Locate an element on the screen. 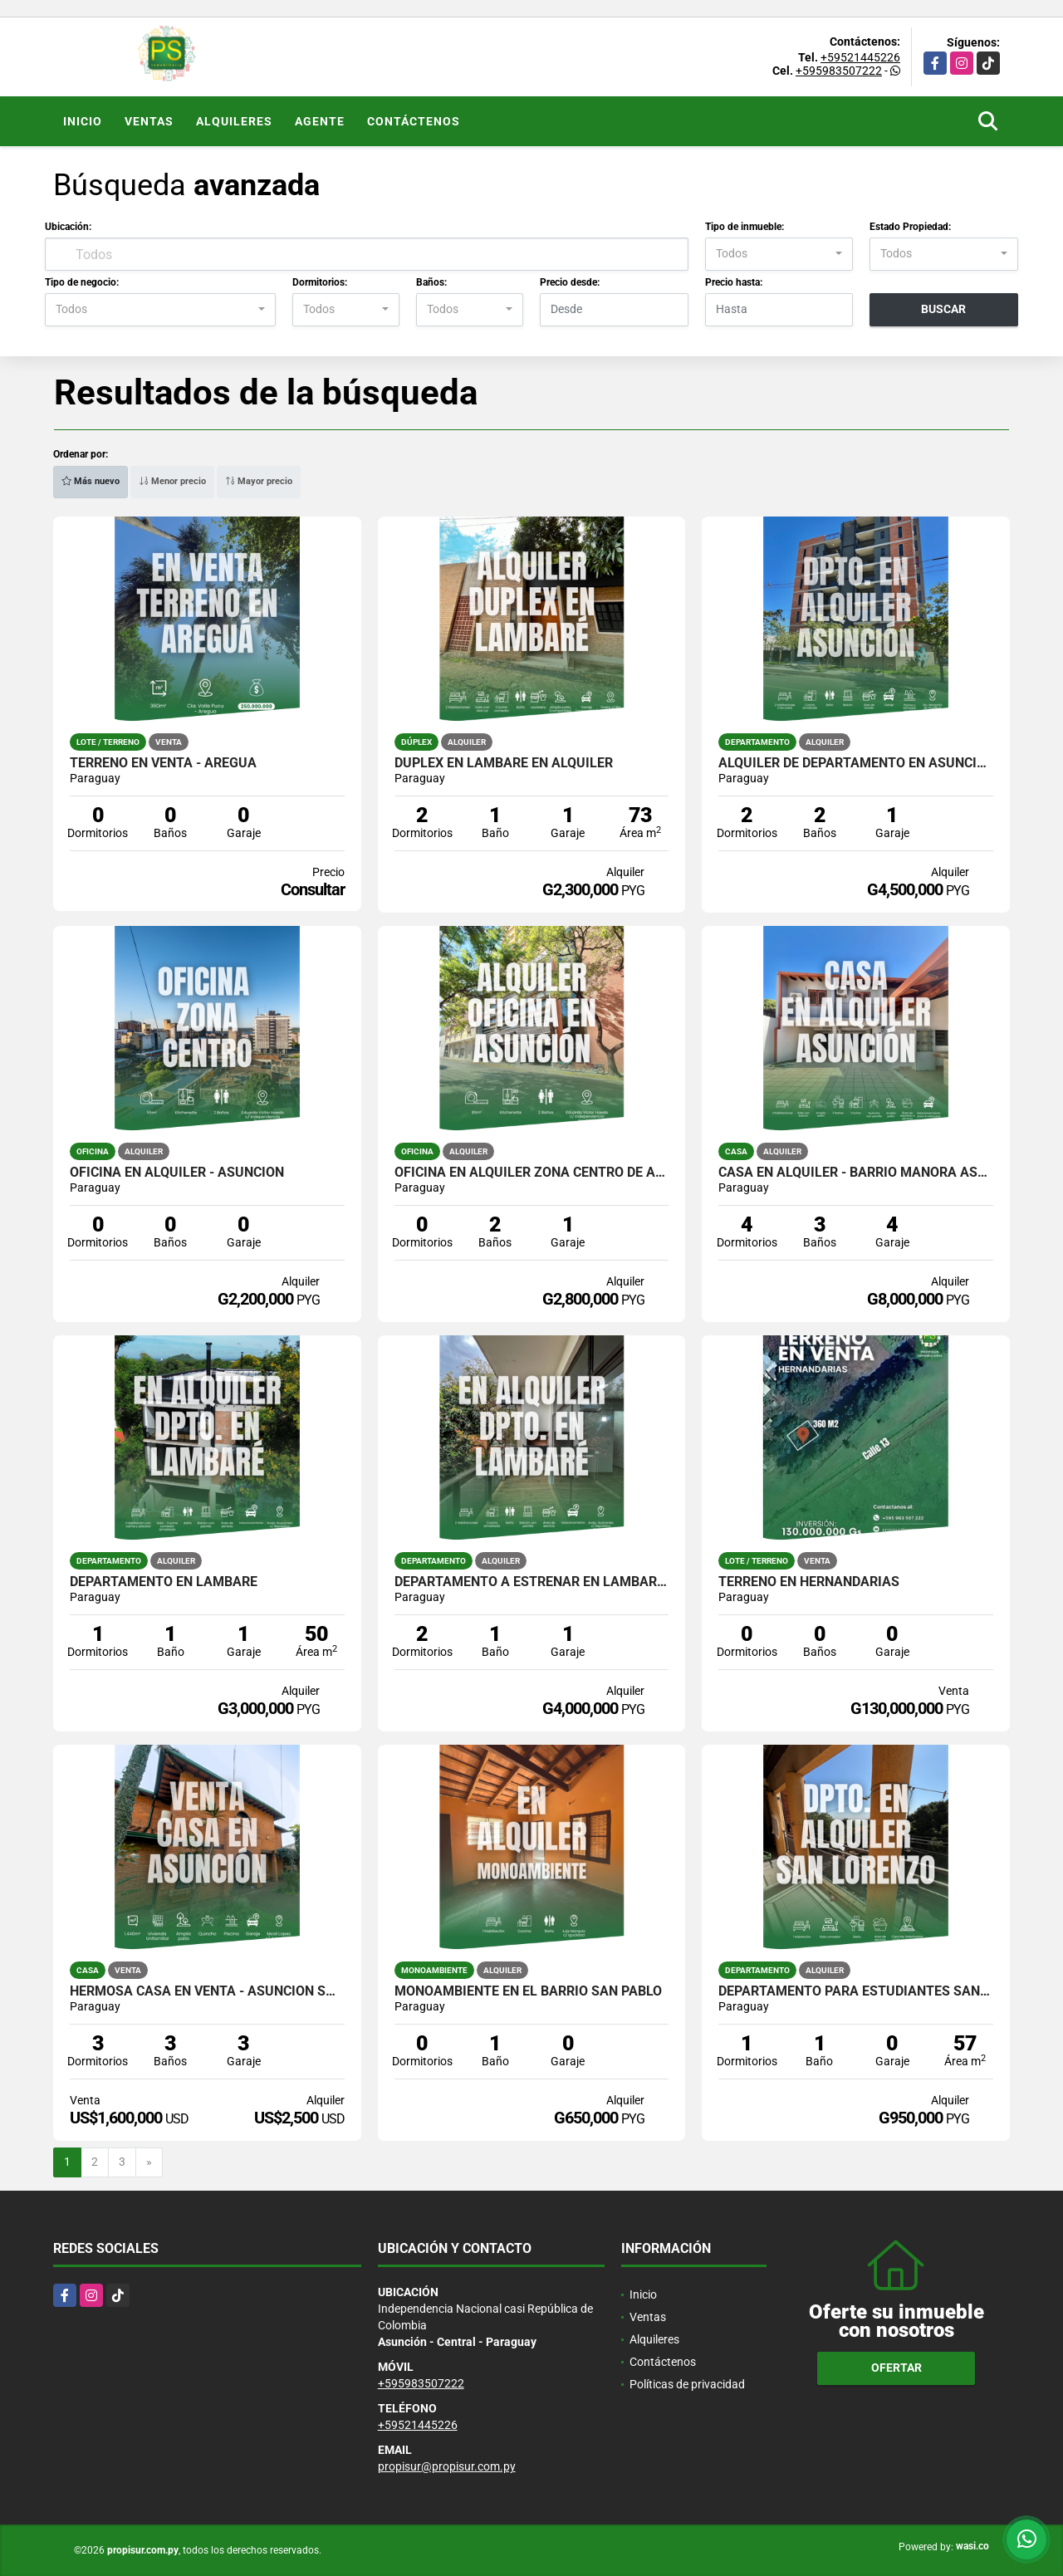  Dúplex en Lambaré en Alquiler is located at coordinates (503, 763).